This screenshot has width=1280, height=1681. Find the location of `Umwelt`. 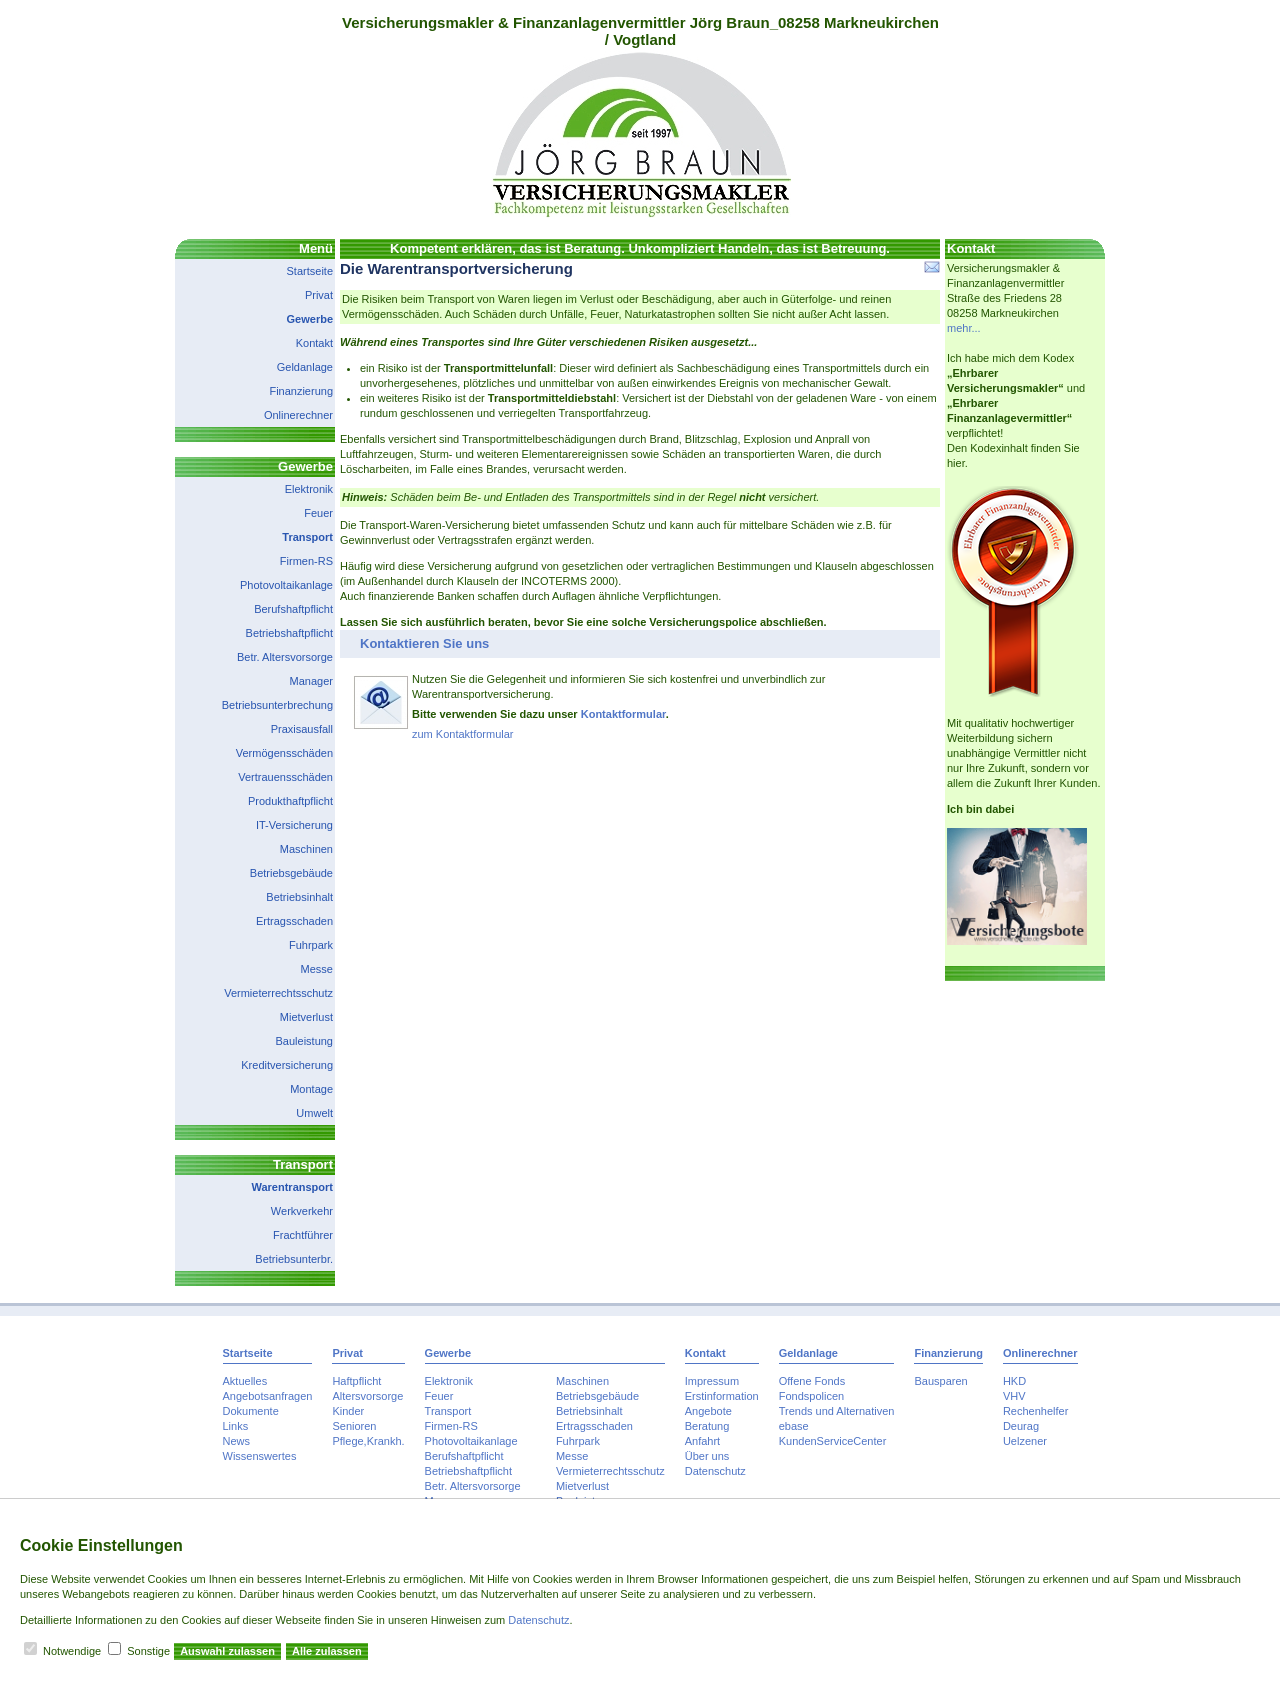

Umwelt is located at coordinates (314, 1113).